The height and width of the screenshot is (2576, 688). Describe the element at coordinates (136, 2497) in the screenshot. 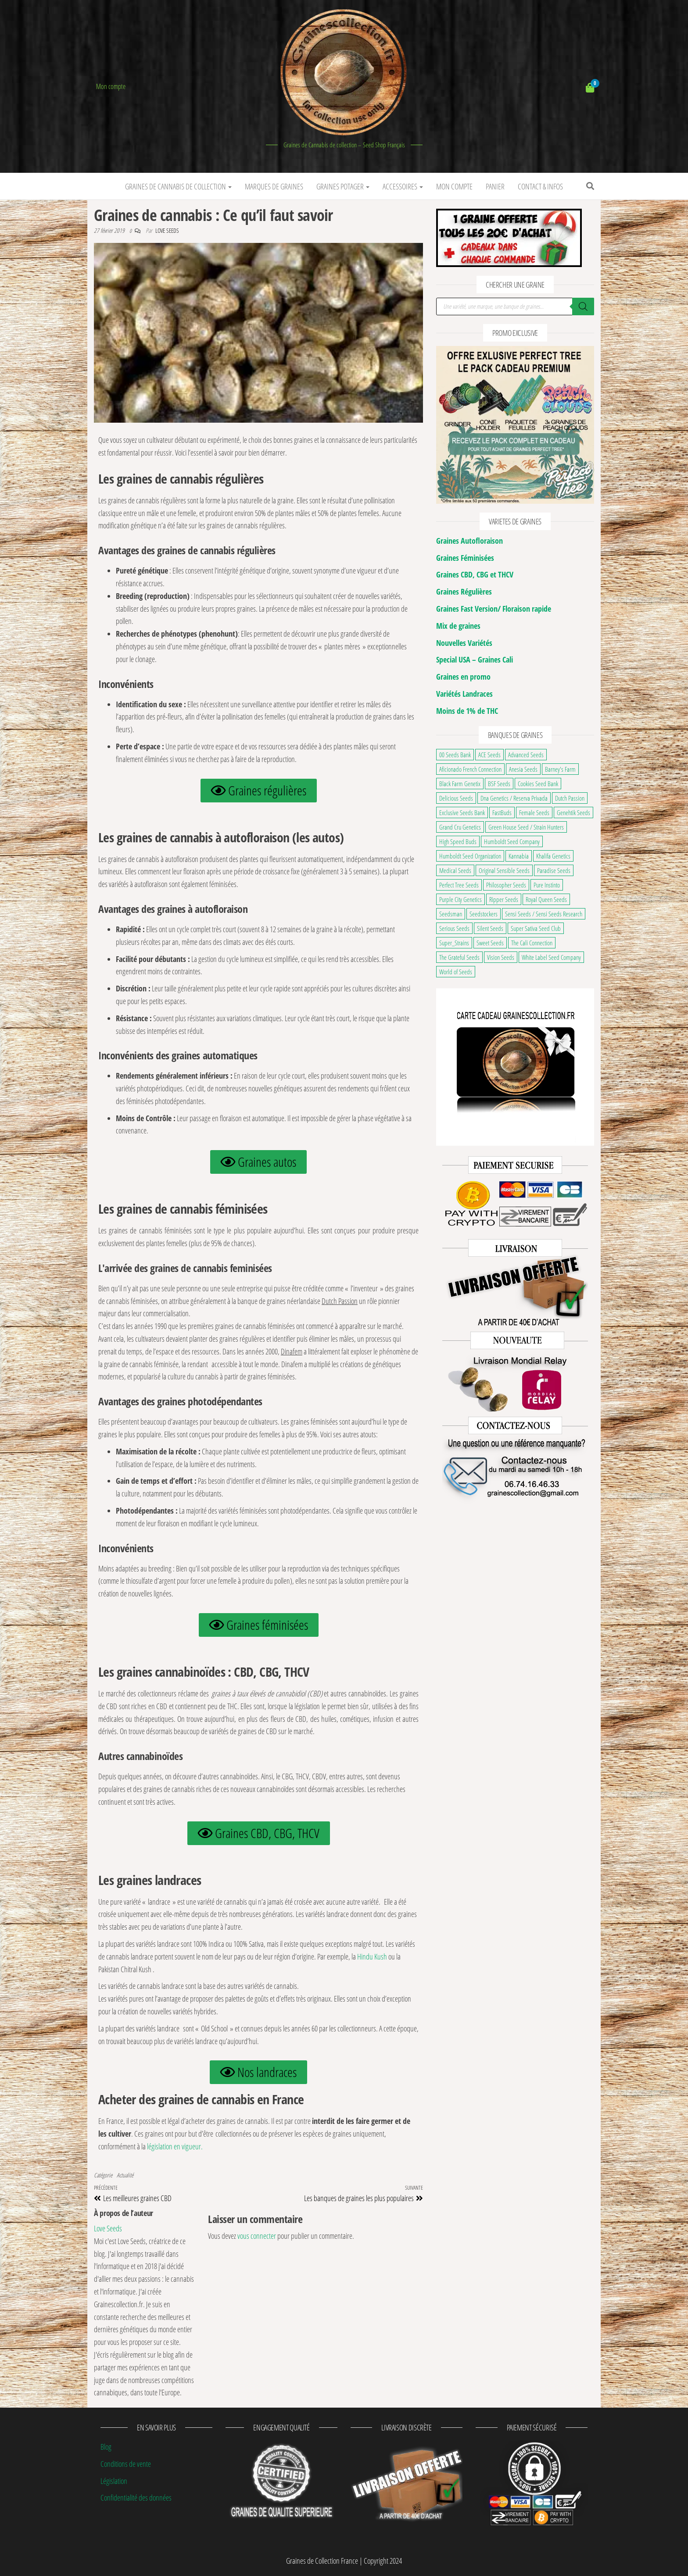

I see `Confidentialité des données` at that location.